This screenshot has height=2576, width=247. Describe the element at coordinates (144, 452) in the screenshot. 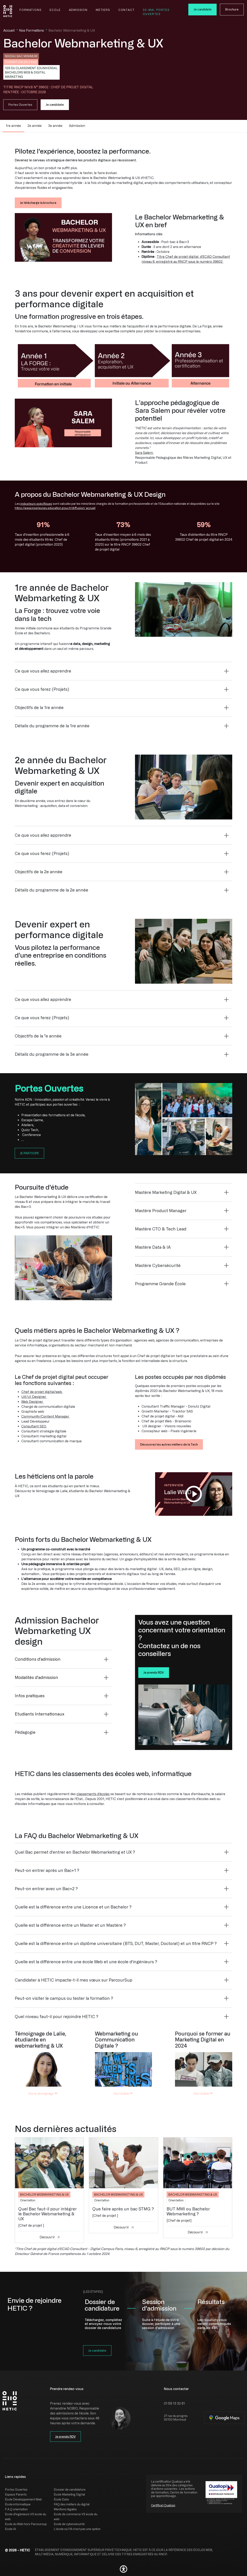

I see `Sara Salem` at that location.